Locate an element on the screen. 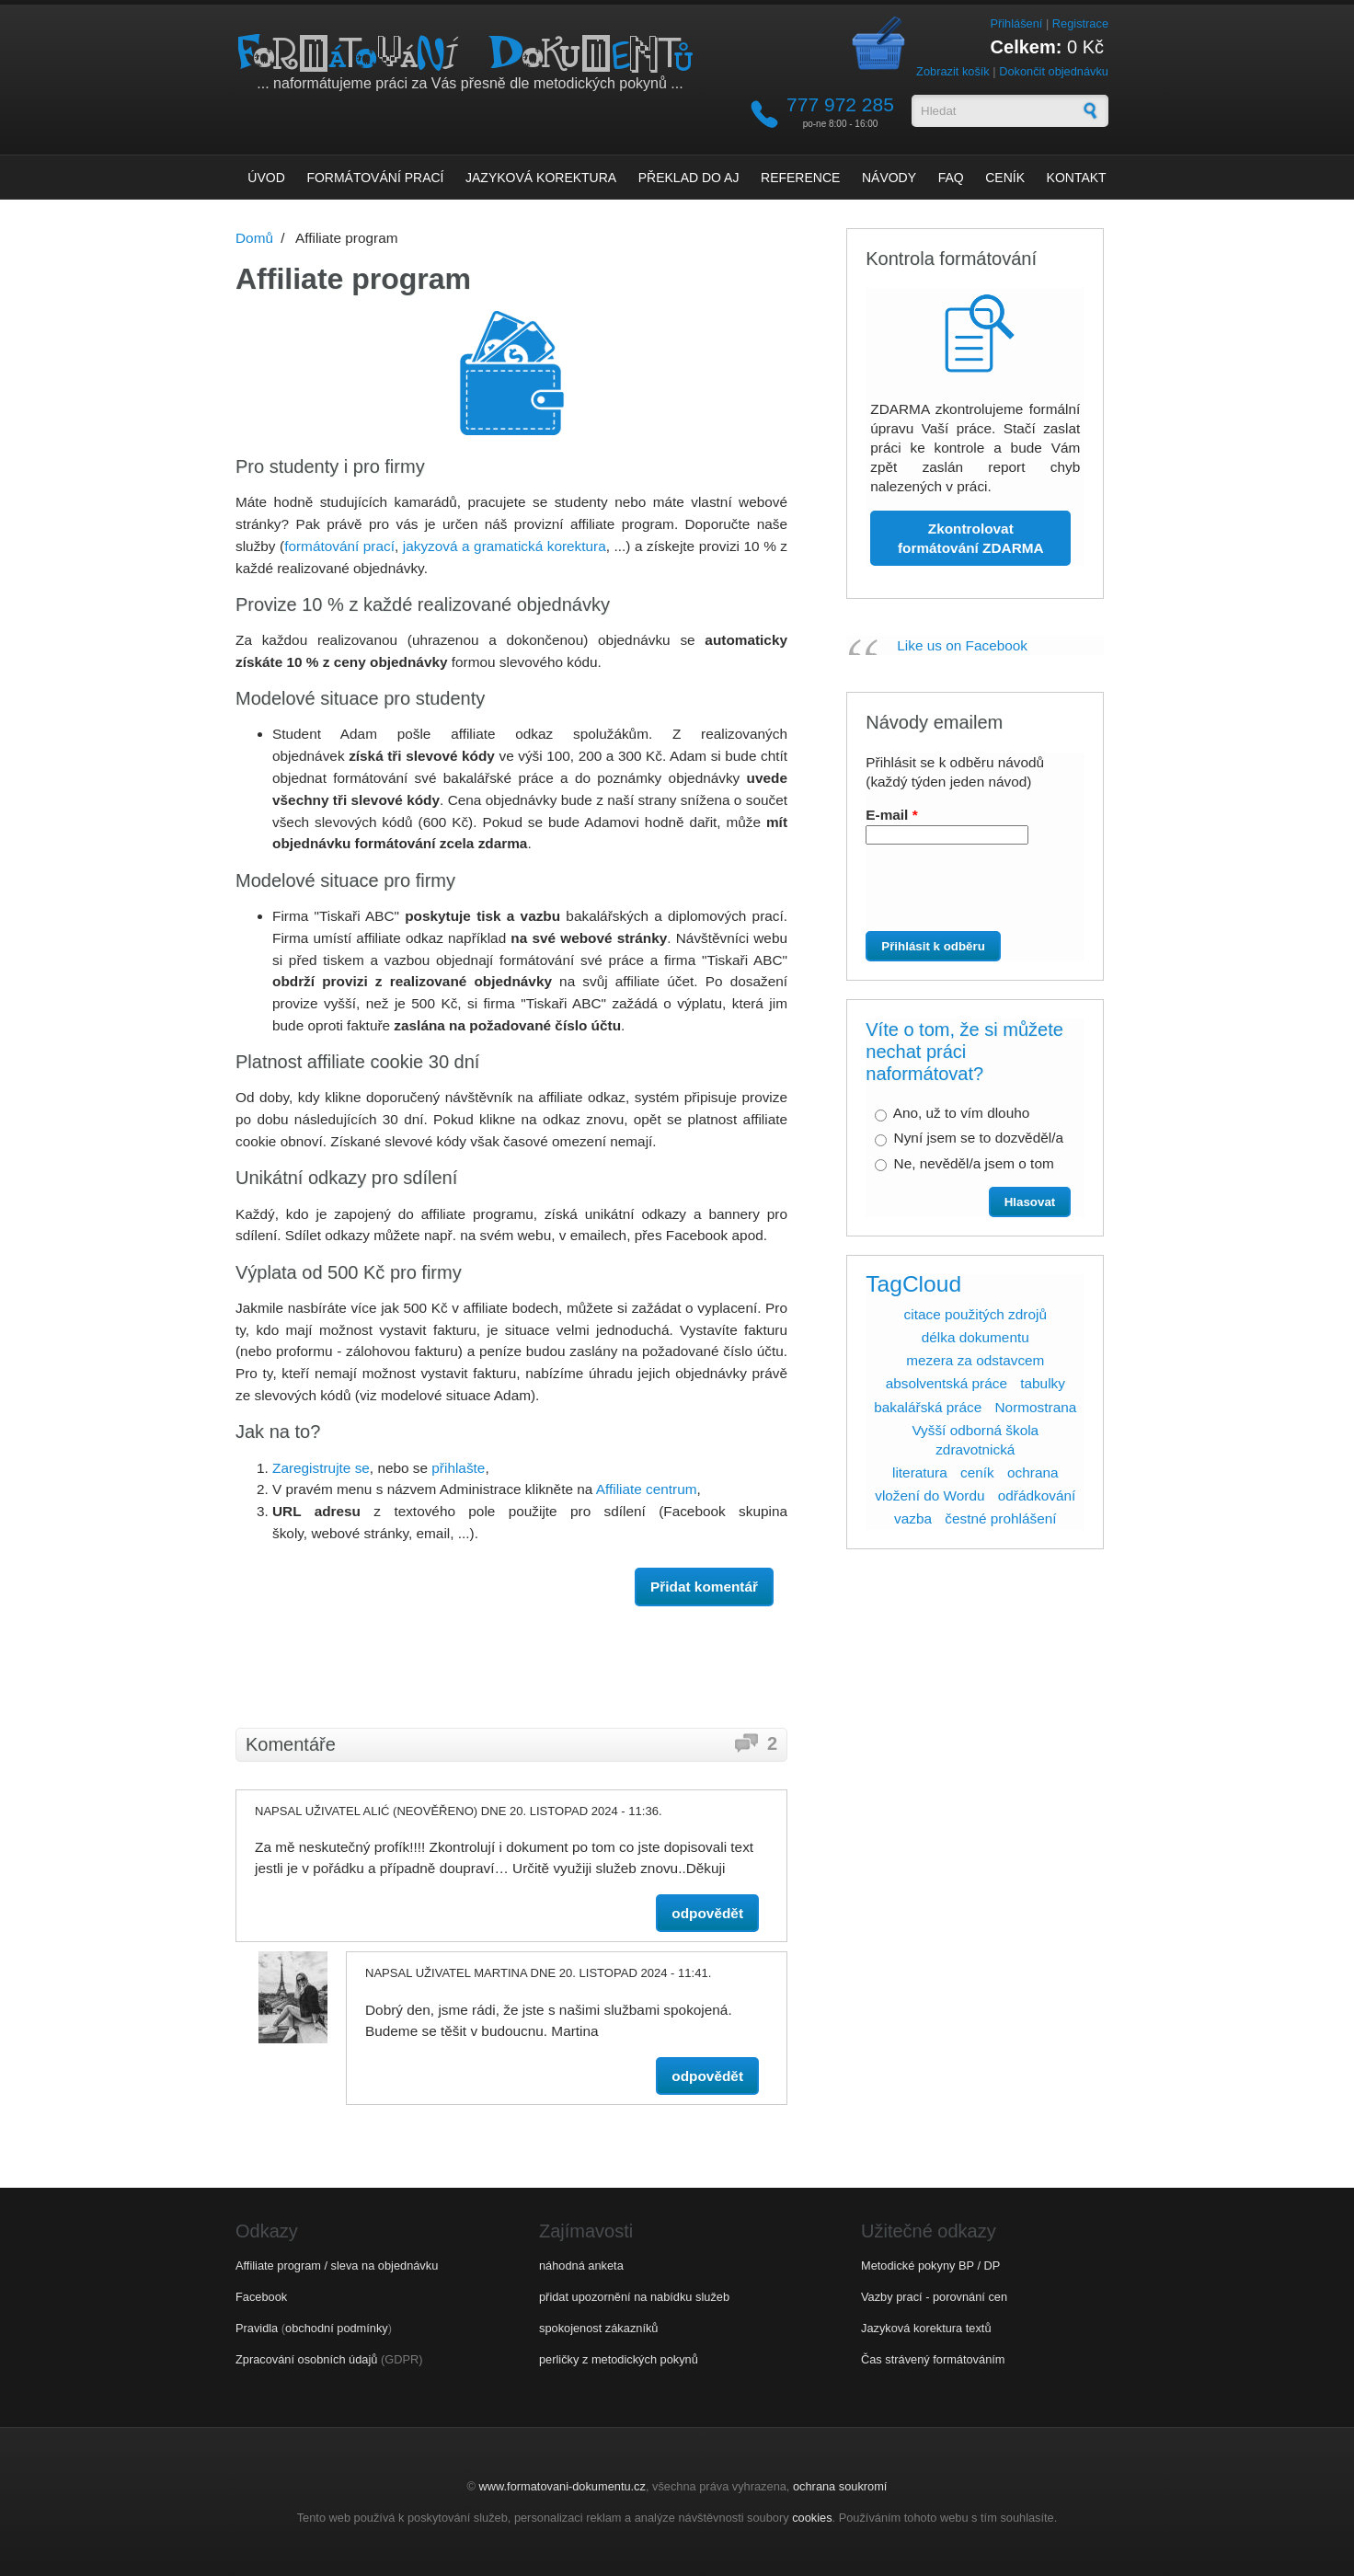 Image resolution: width=1354 pixels, height=2576 pixels. Vazby prací - porovnání cen is located at coordinates (934, 2297).